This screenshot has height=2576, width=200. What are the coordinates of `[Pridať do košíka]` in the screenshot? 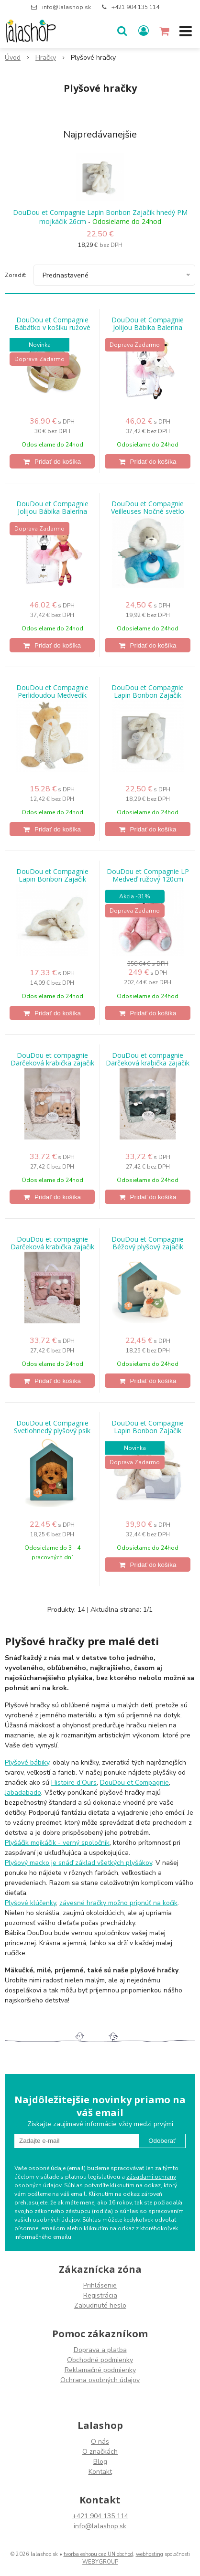 It's located at (52, 461).